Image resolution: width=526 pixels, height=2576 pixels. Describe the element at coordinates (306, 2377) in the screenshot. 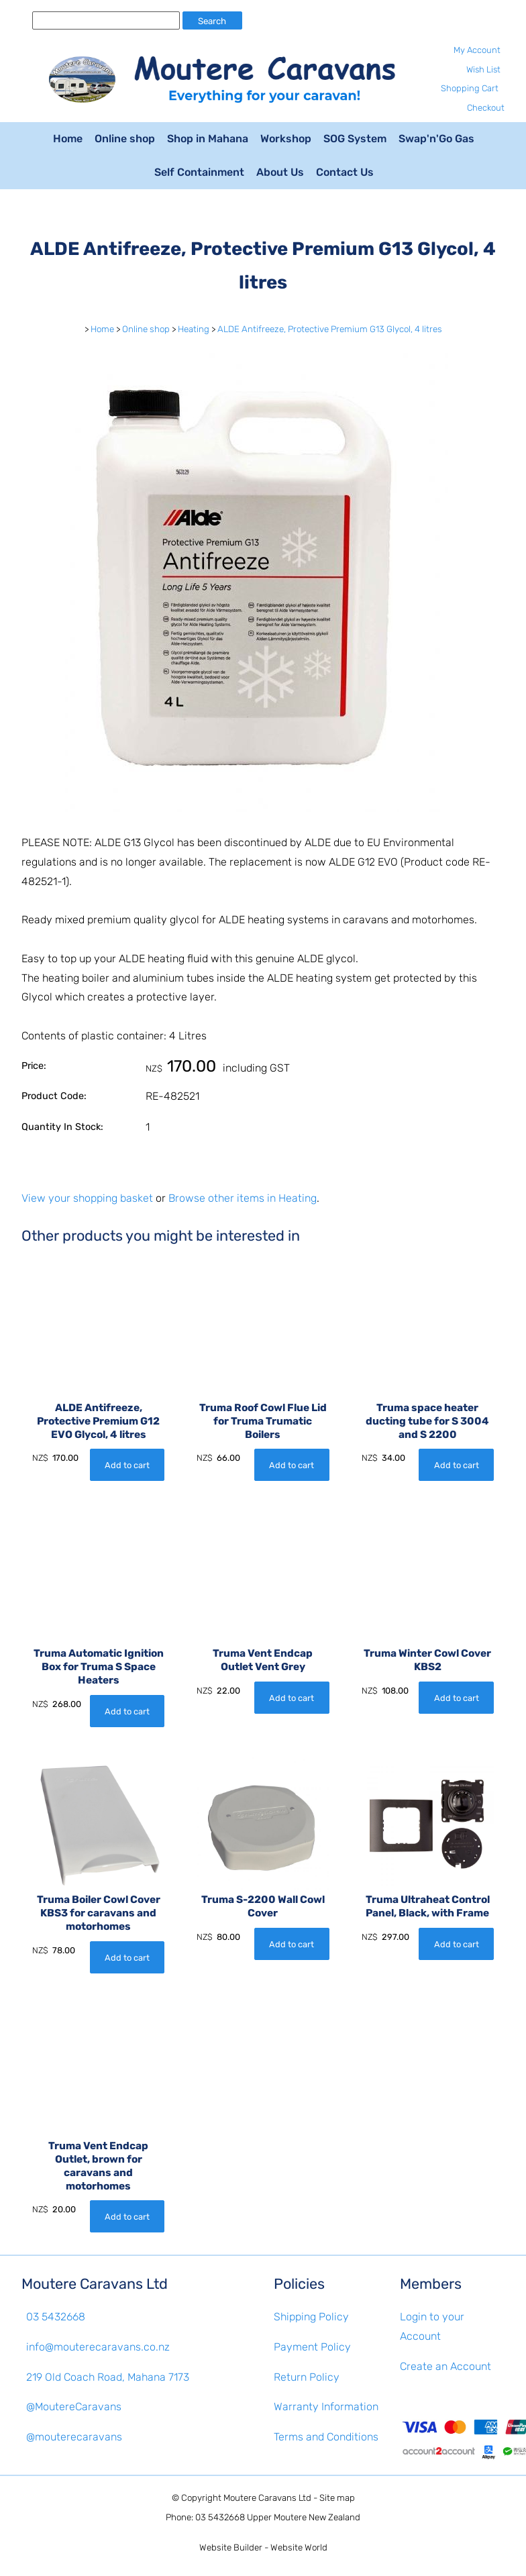

I see `Return Policy` at that location.